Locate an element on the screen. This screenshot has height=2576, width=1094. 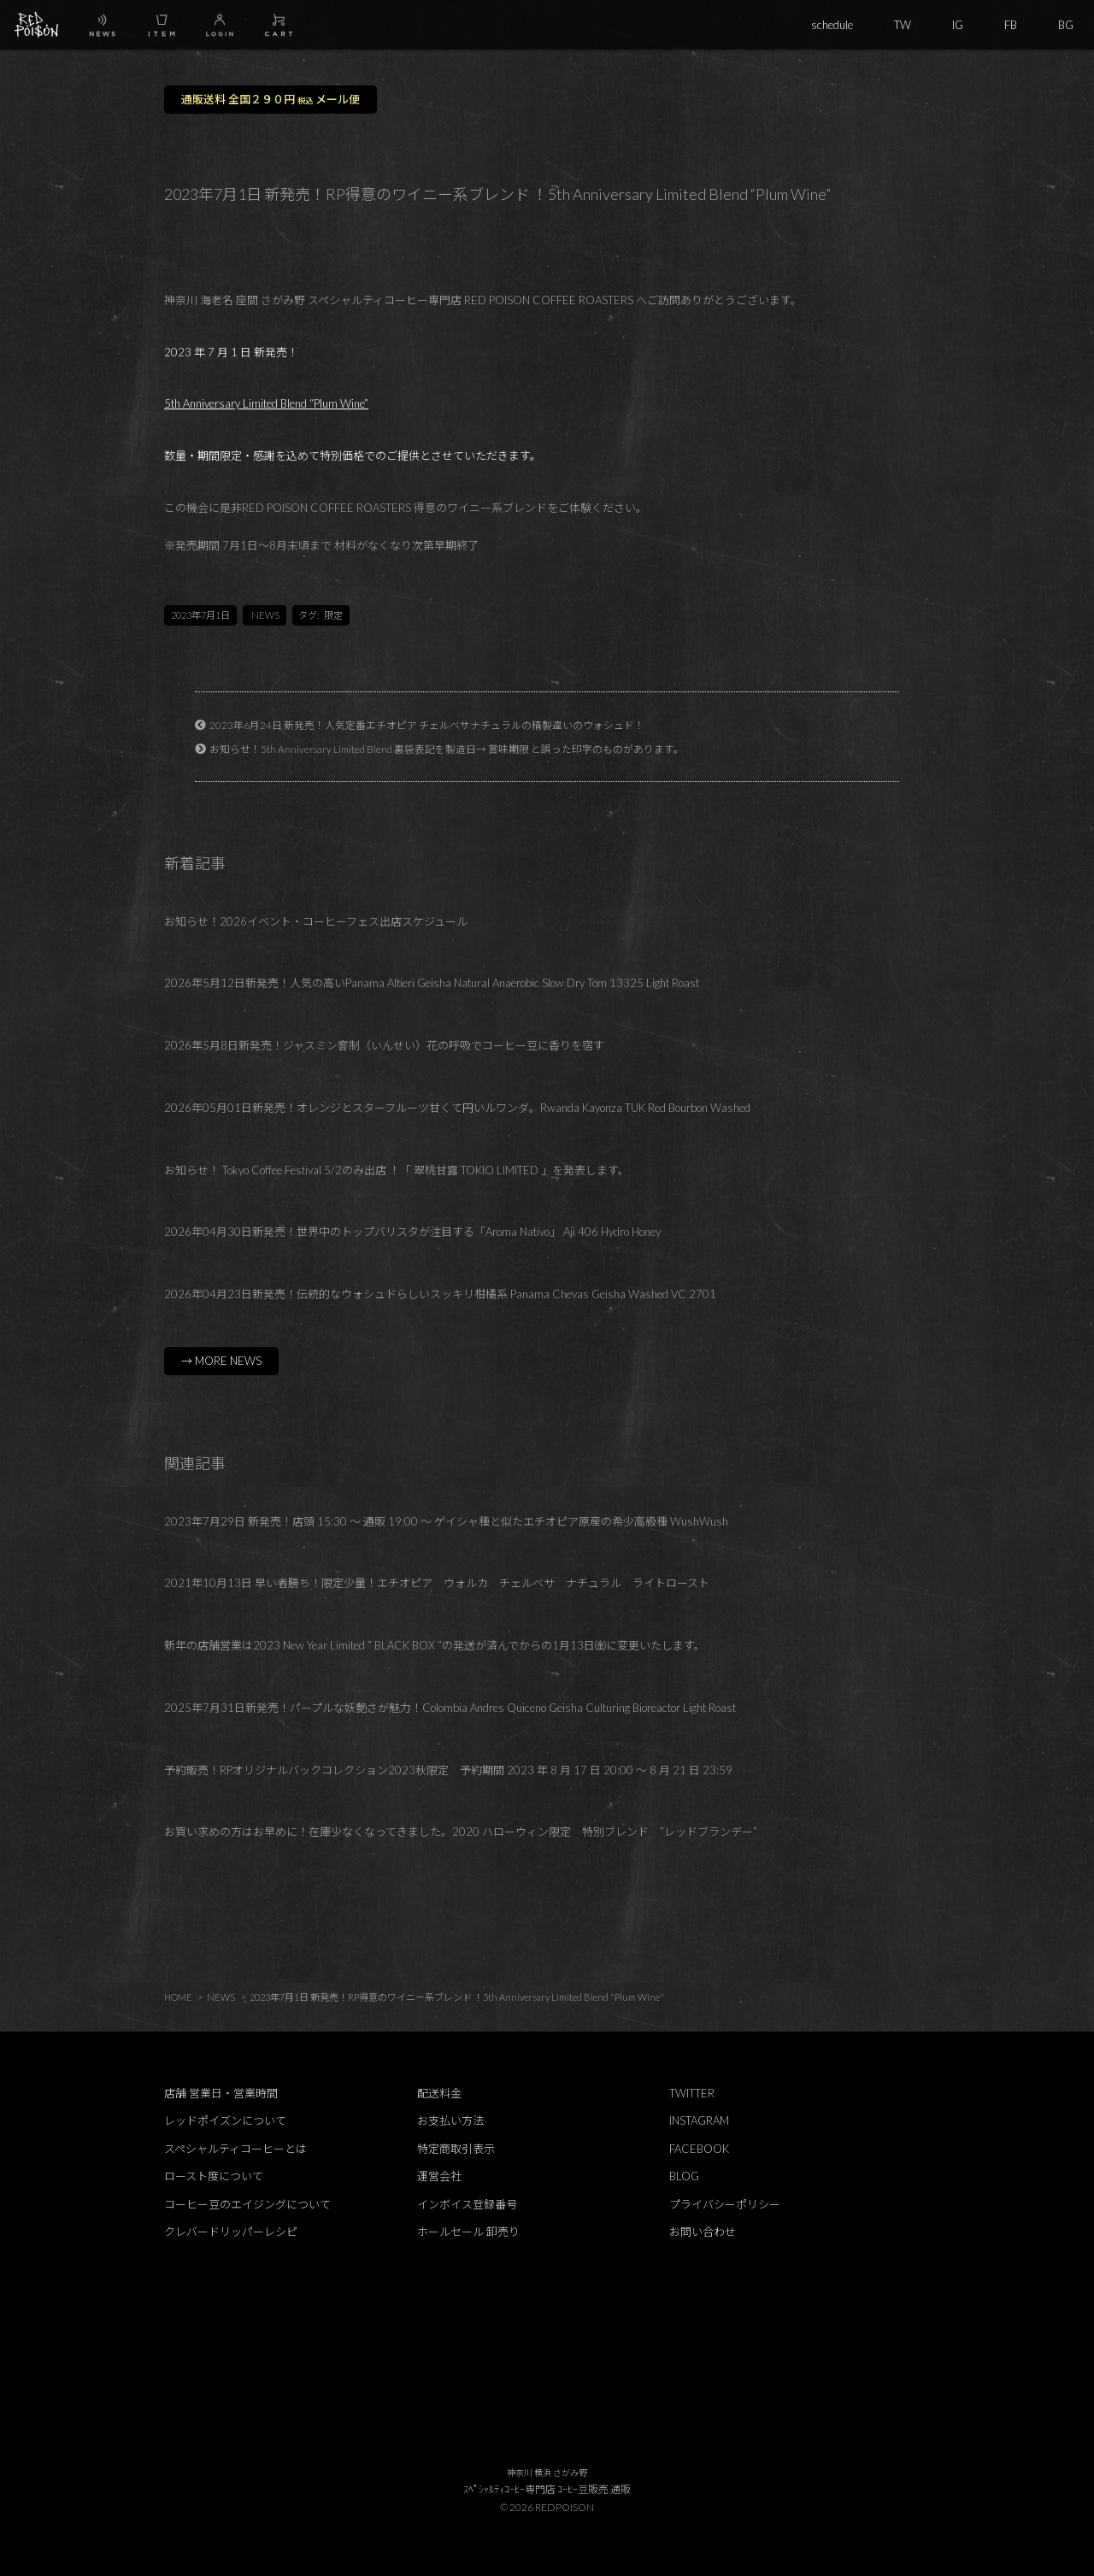
新年の店舗営業は2023 New Year Limited ” BLACK BOX ”の発送が済んでからの1月13日㈮に変更いたします。 is located at coordinates (434, 1645).